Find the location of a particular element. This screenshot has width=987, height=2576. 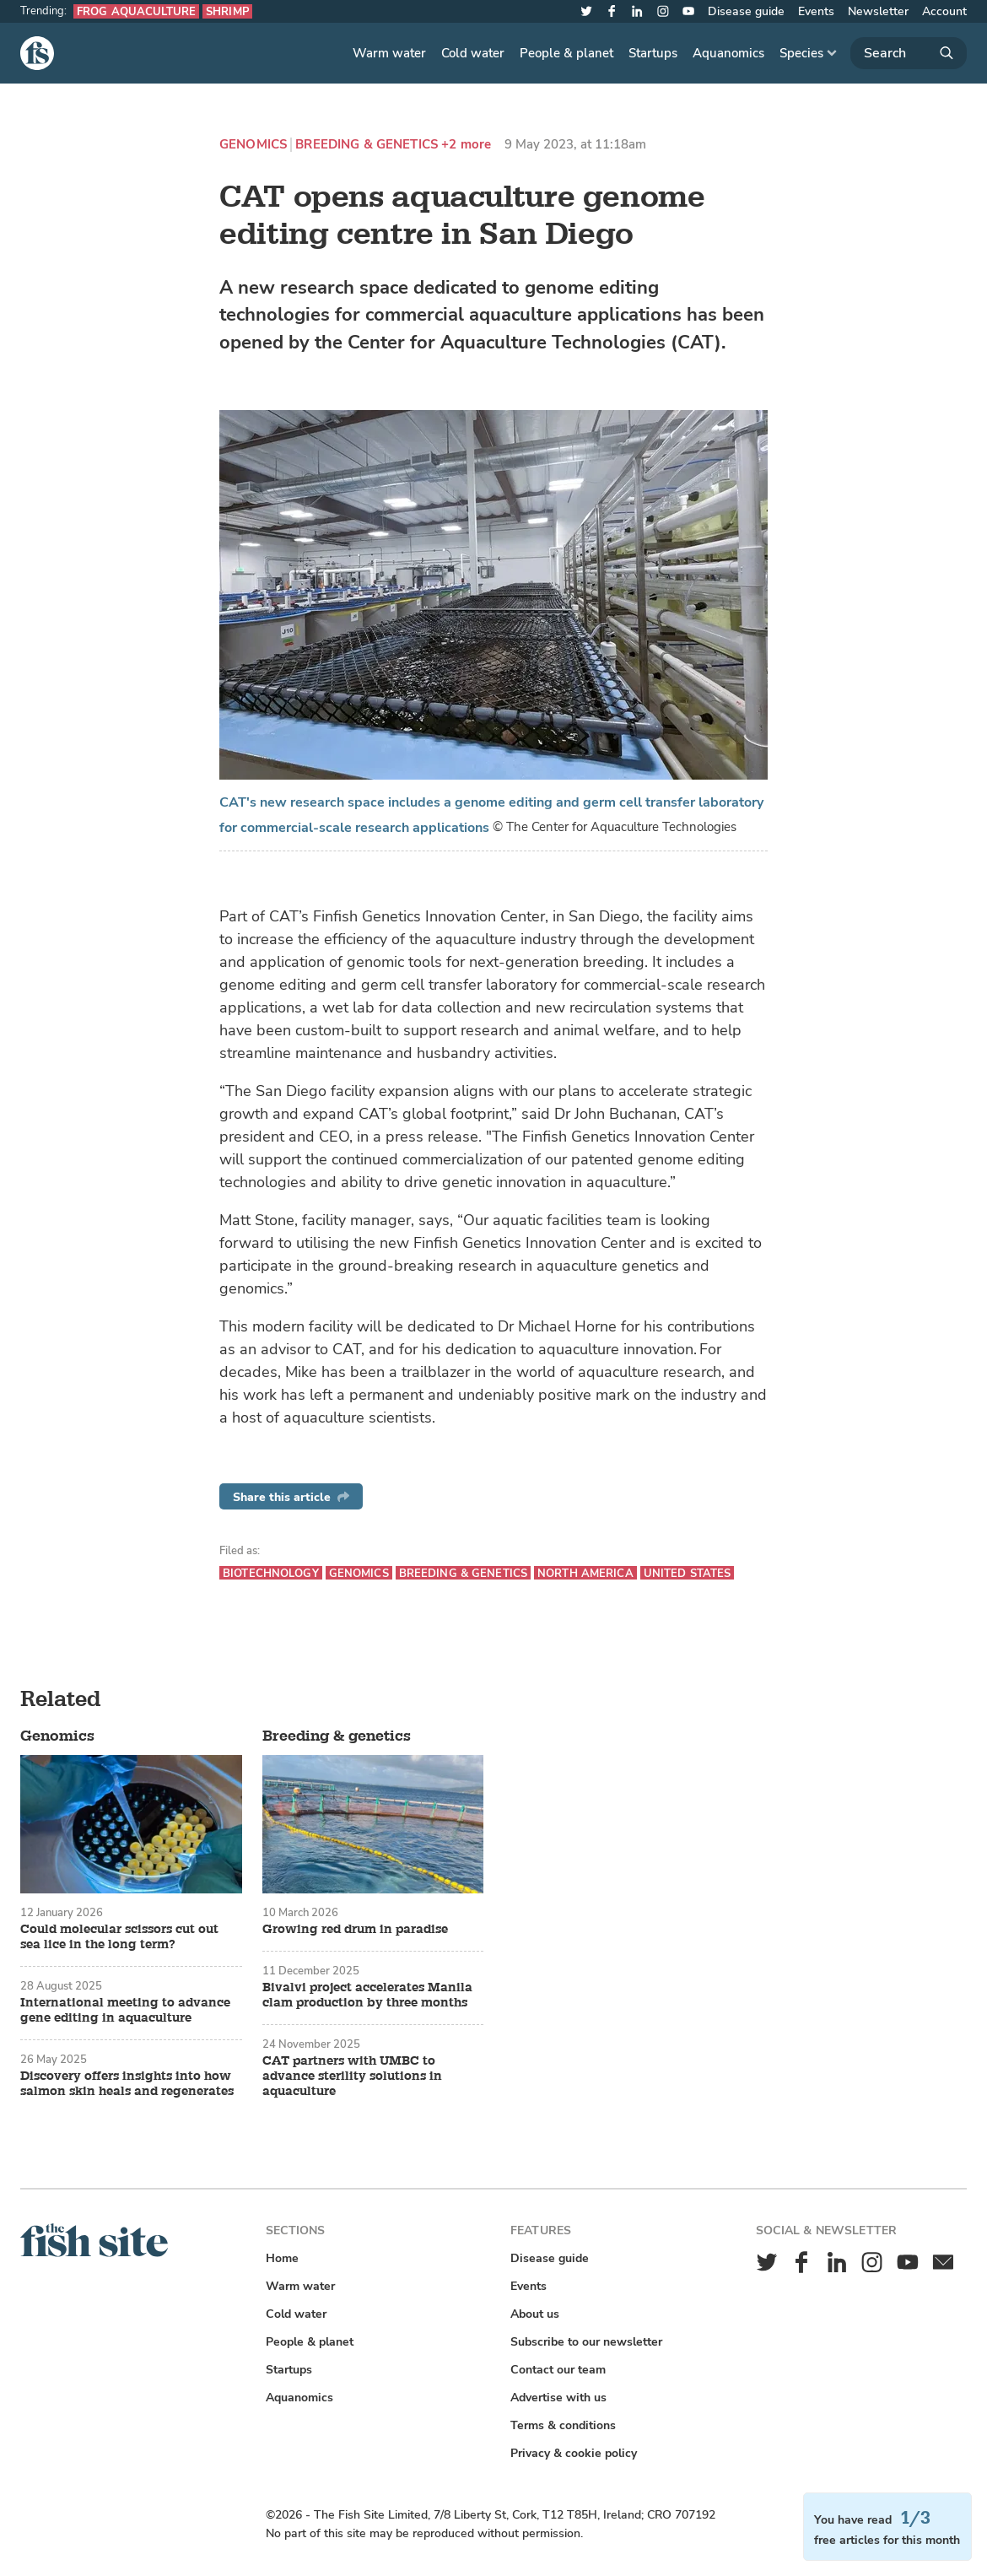

Events is located at coordinates (816, 11).